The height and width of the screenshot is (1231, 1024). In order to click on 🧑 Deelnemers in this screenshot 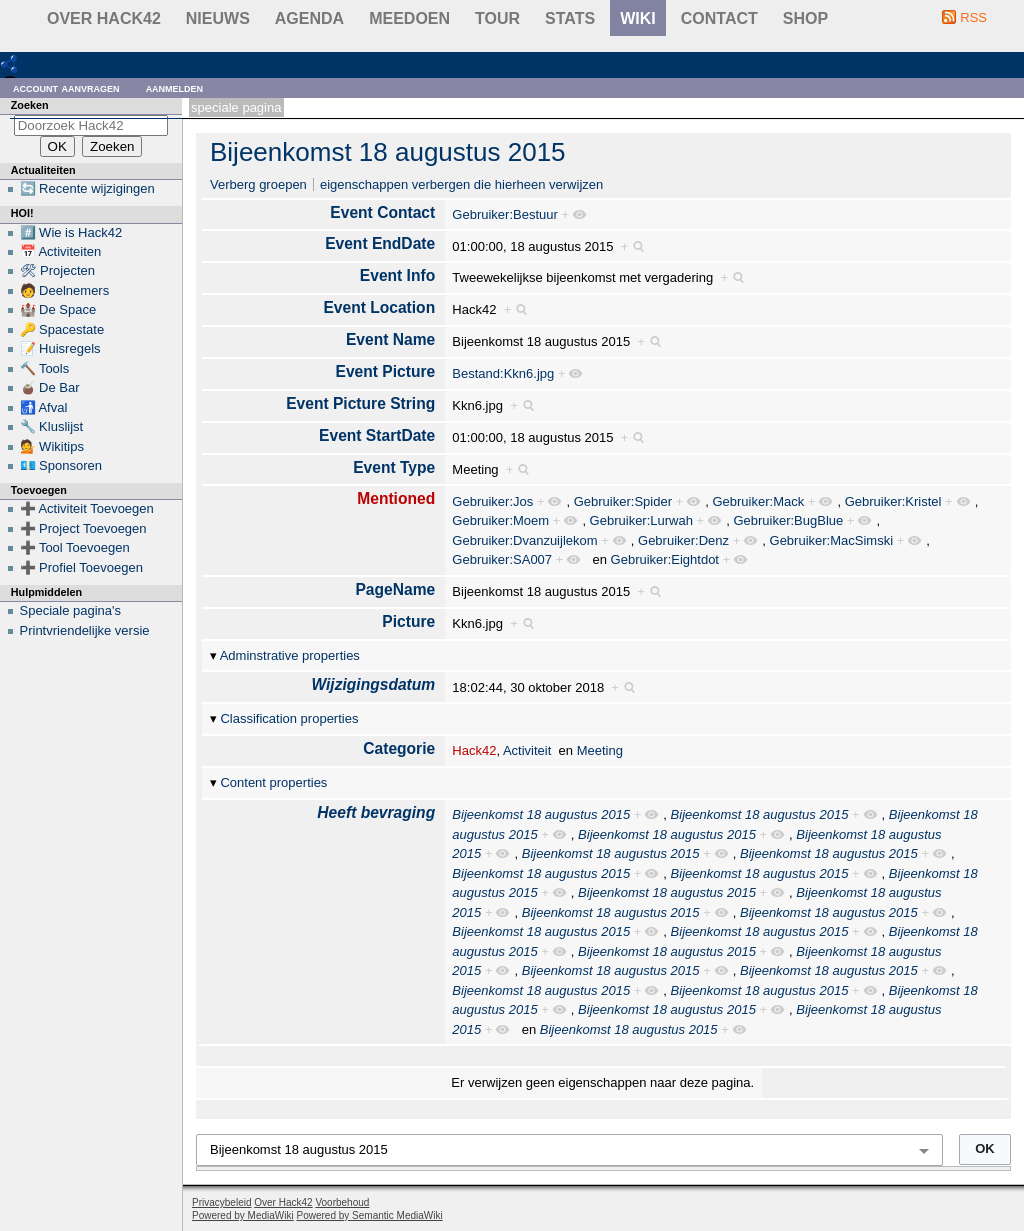, I will do `click(65, 290)`.